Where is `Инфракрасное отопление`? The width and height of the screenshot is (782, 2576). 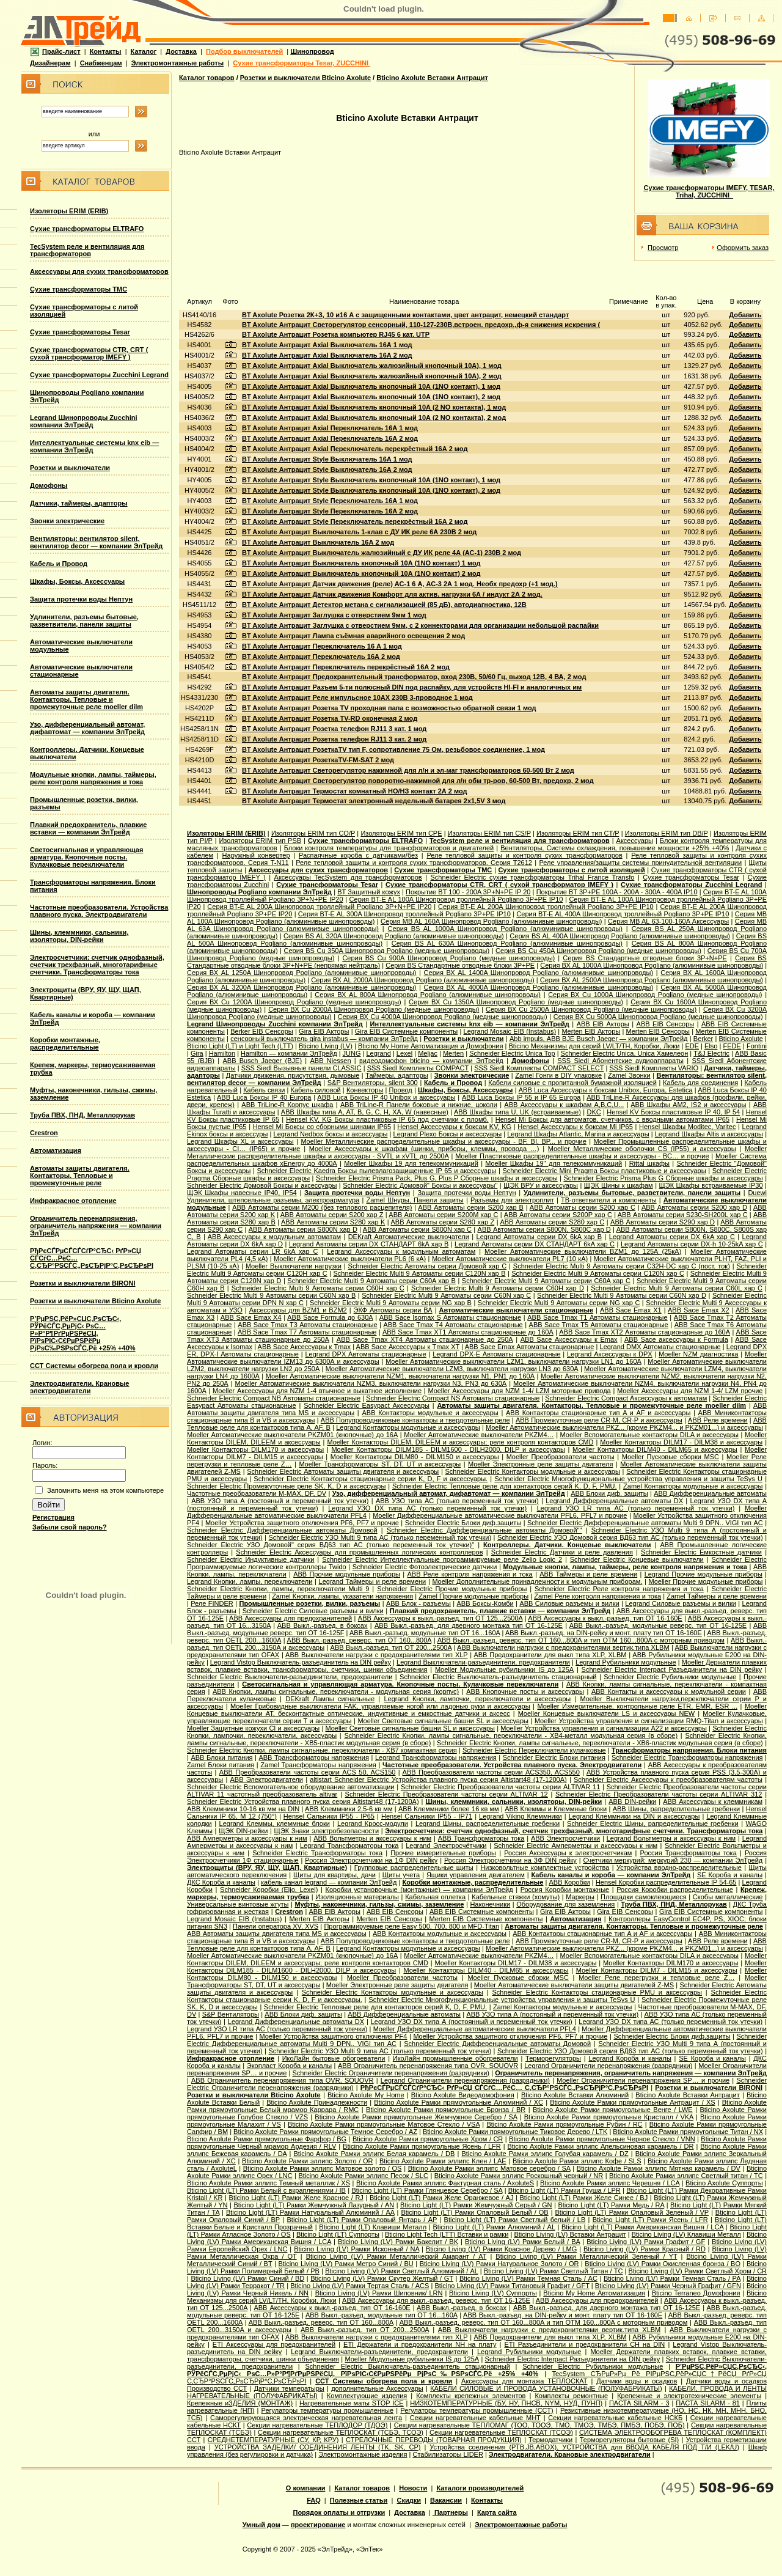 Инфракрасное отопление is located at coordinates (73, 1200).